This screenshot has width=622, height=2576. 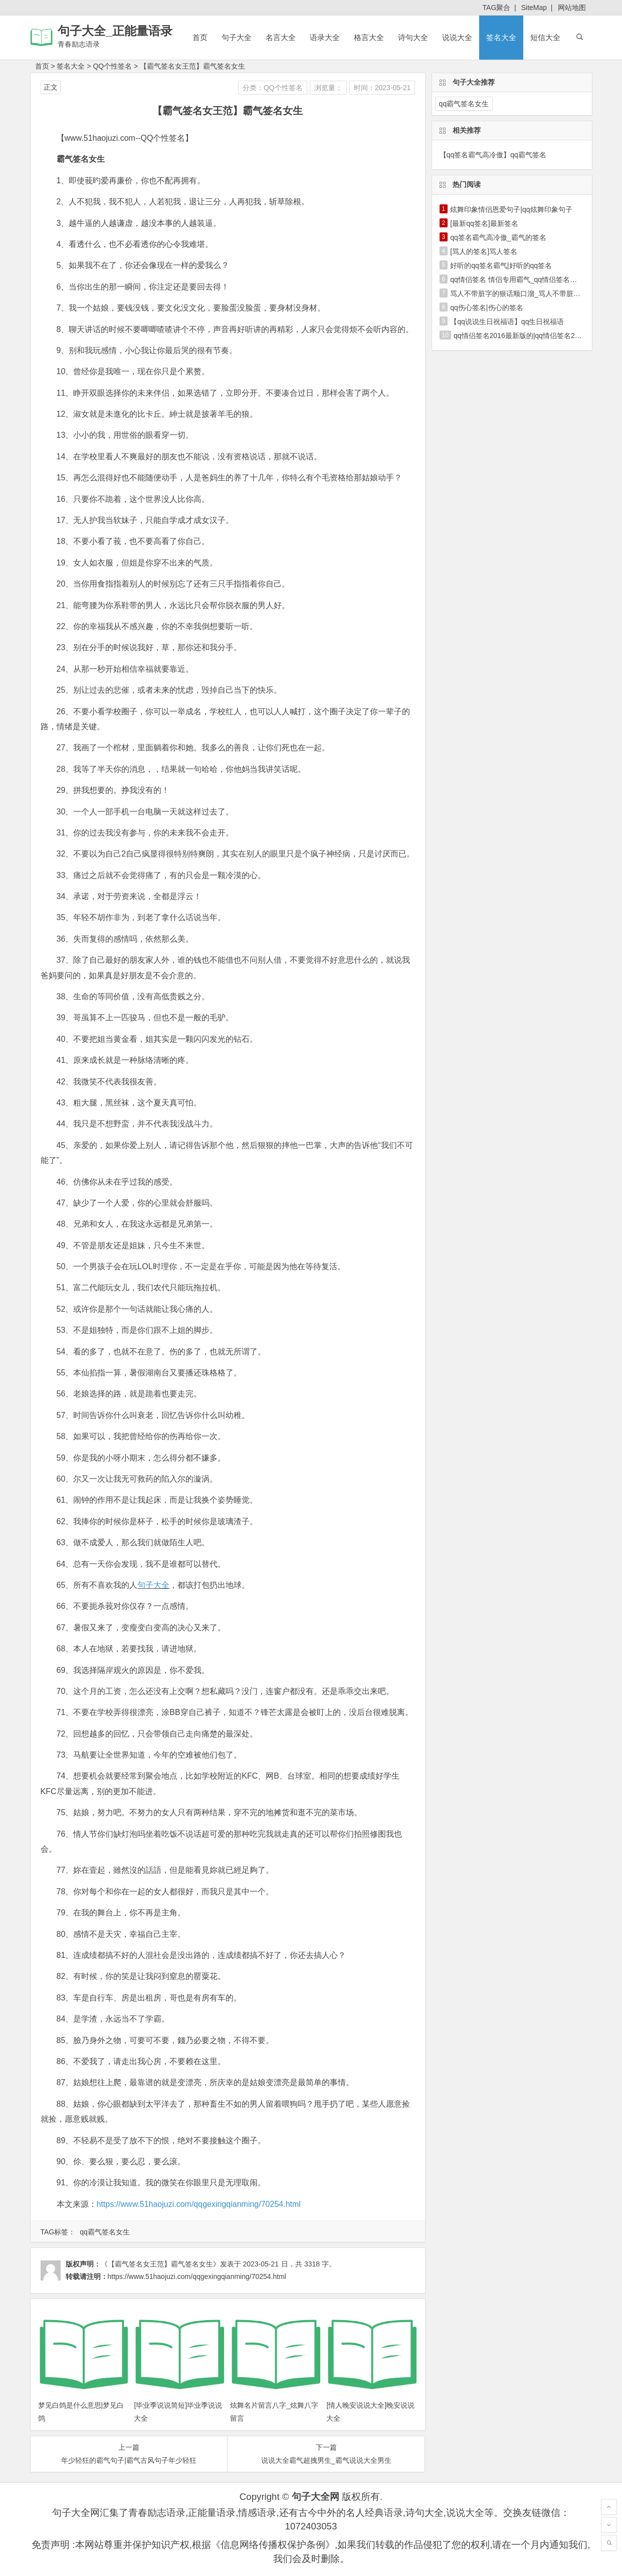 I want to click on 句子大全, so click(x=237, y=37).